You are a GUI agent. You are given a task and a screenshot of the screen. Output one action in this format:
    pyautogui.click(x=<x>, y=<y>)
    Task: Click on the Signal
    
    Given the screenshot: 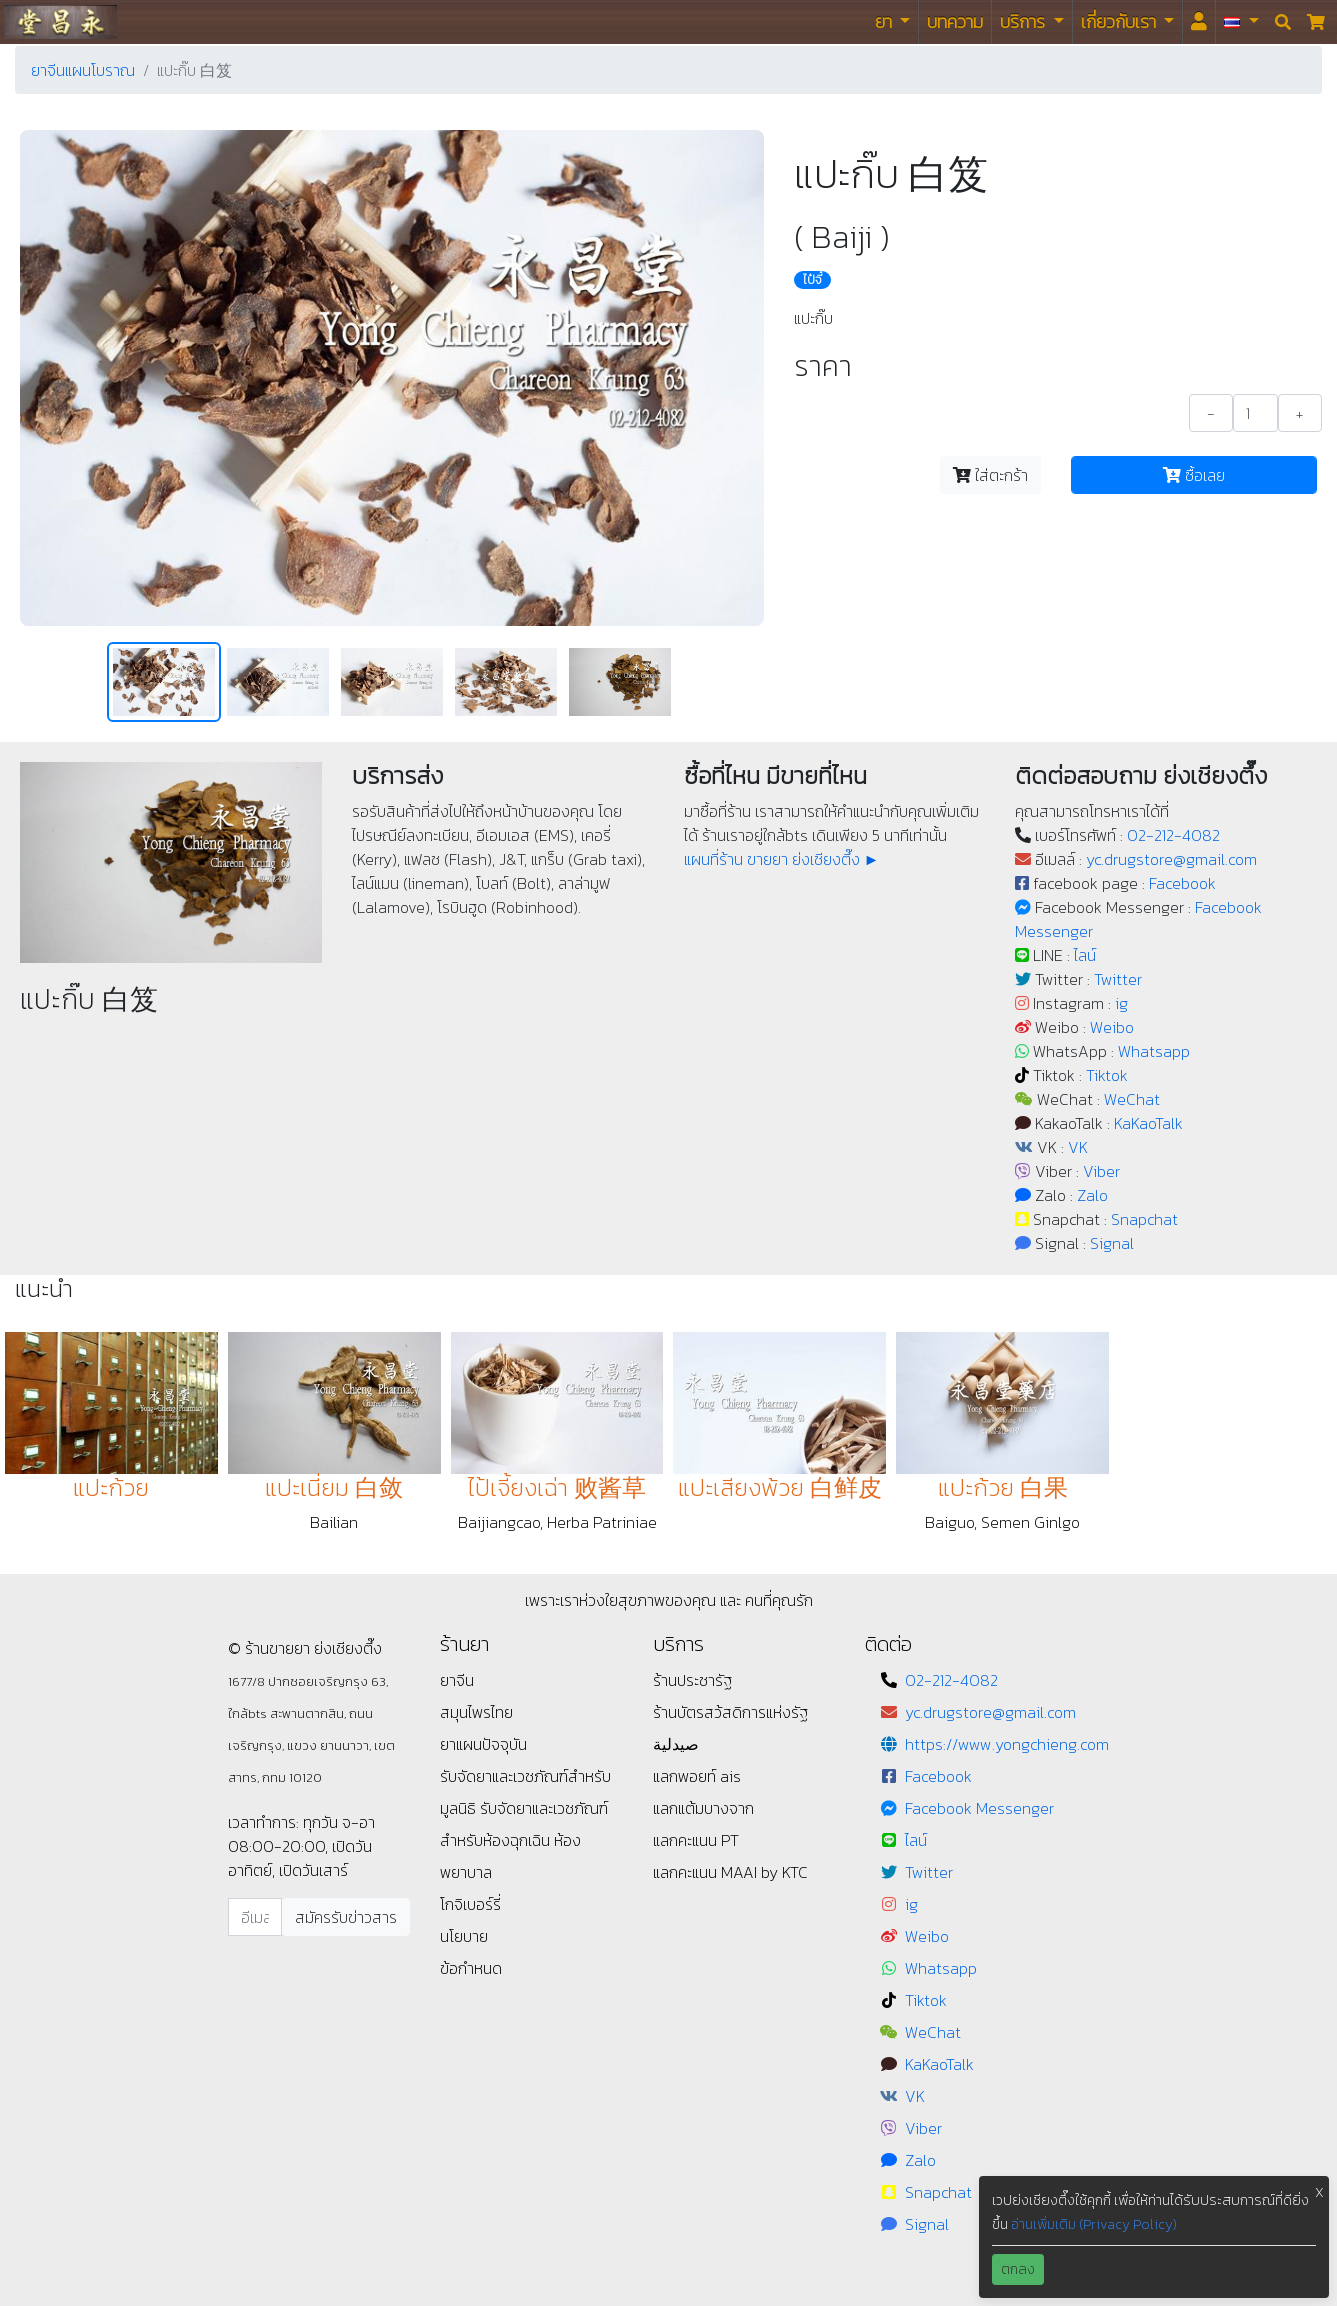 What is the action you would take?
    pyautogui.click(x=1112, y=1243)
    